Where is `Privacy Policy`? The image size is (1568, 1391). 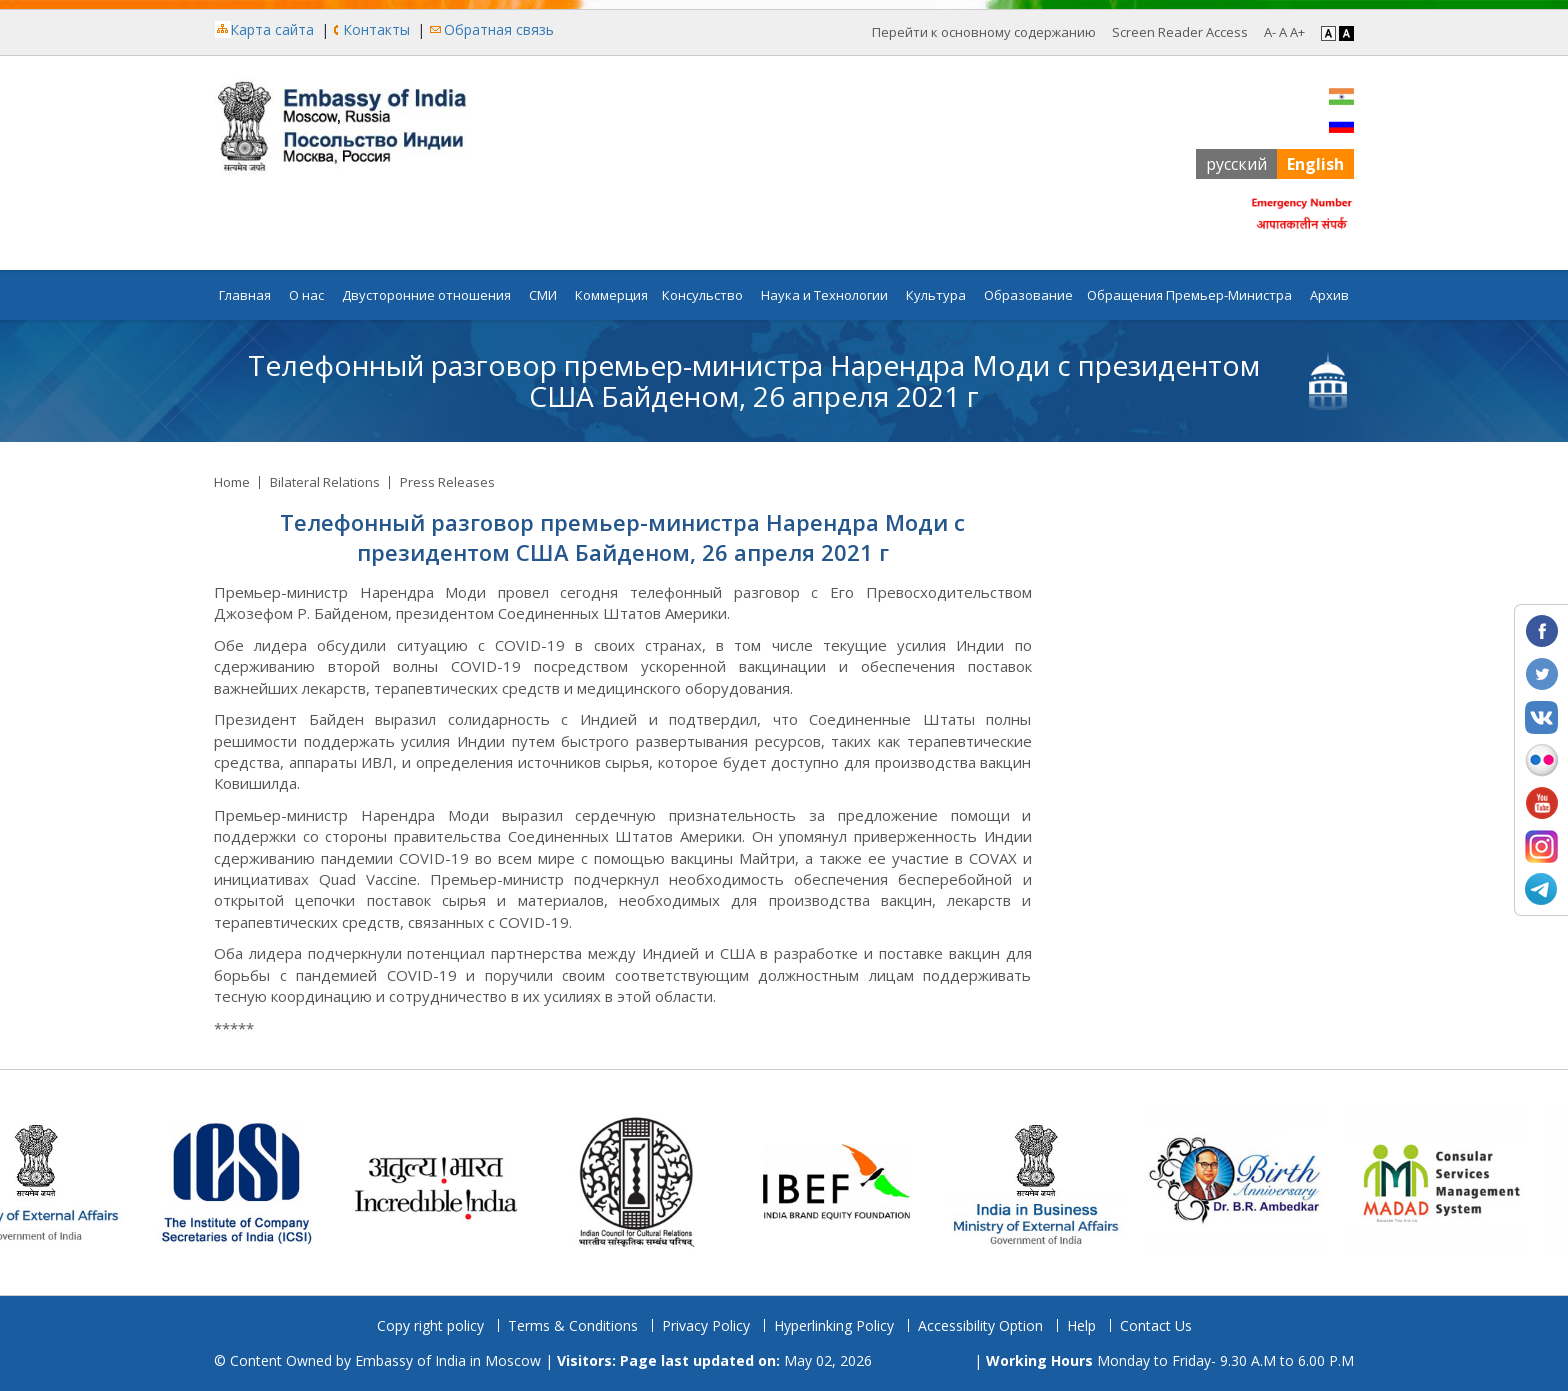 Privacy Policy is located at coordinates (706, 1325).